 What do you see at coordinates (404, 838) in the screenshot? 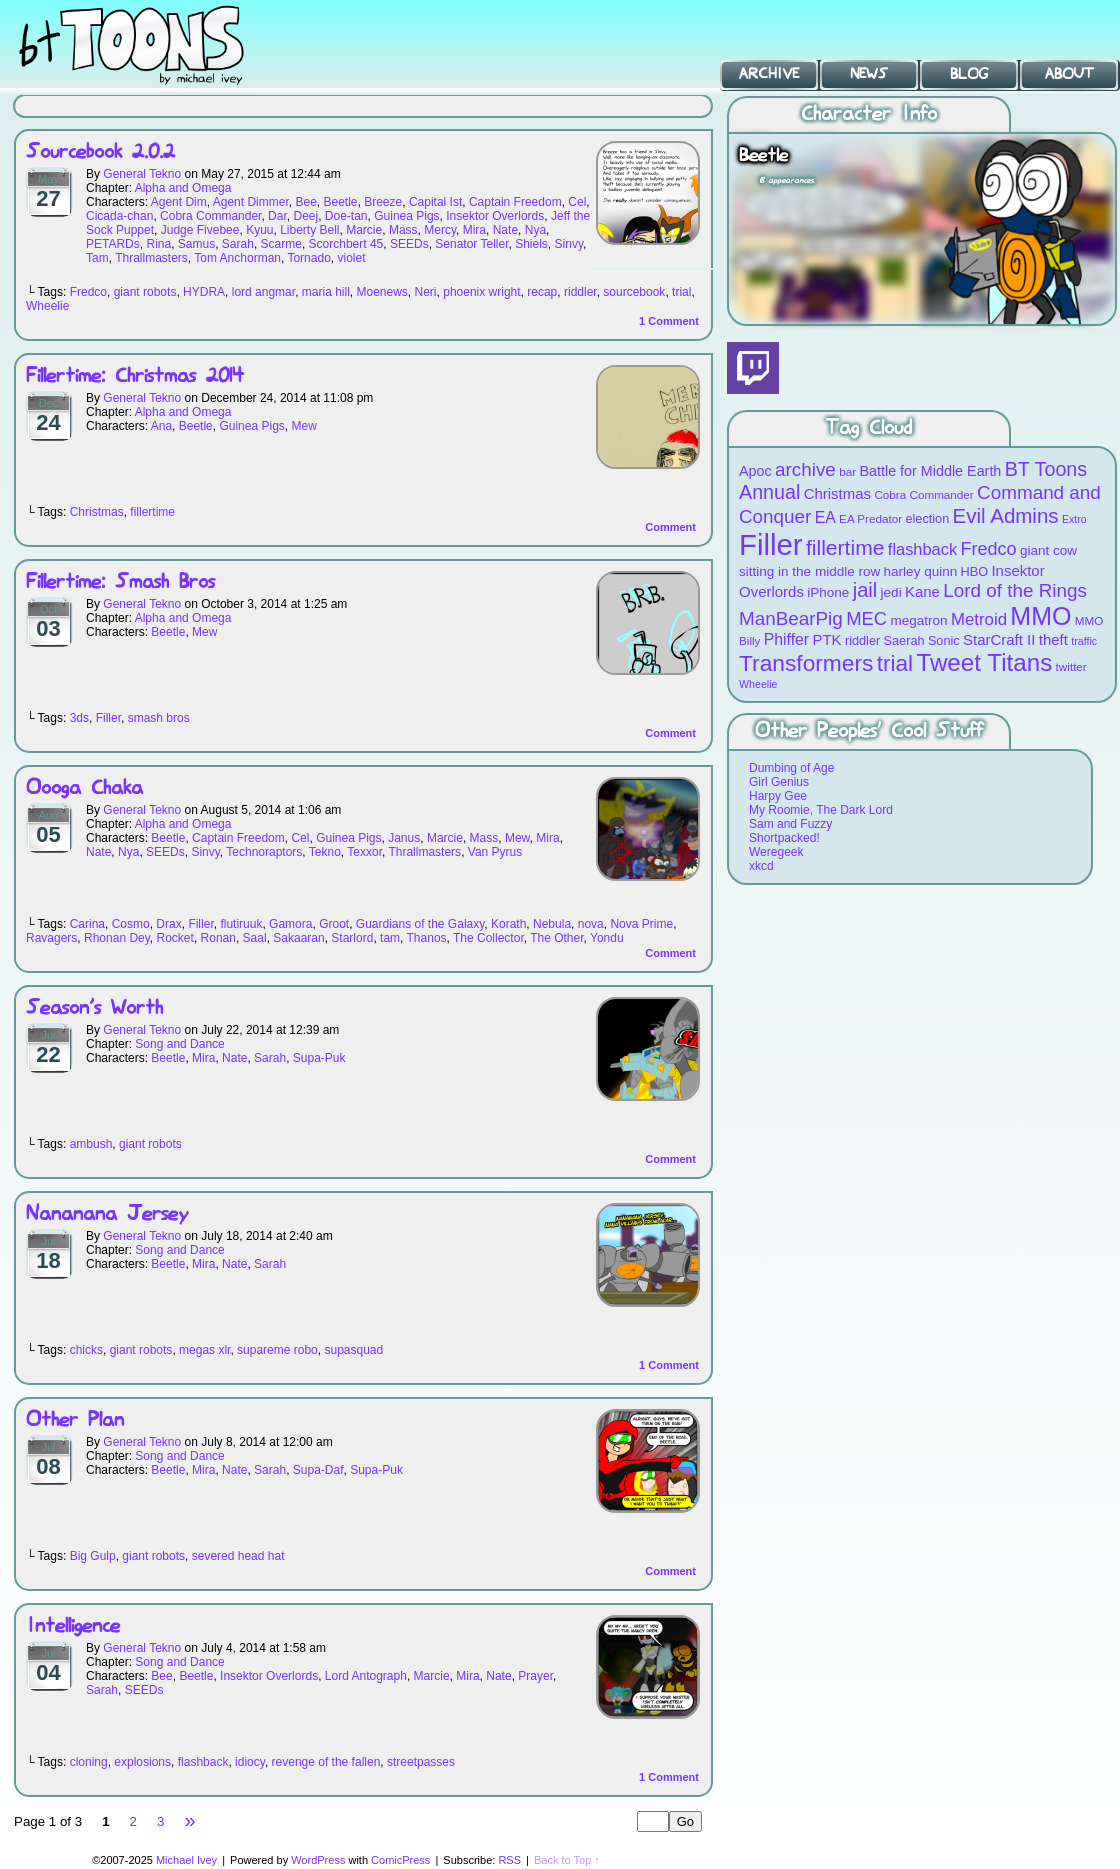
I see `Janus` at bounding box center [404, 838].